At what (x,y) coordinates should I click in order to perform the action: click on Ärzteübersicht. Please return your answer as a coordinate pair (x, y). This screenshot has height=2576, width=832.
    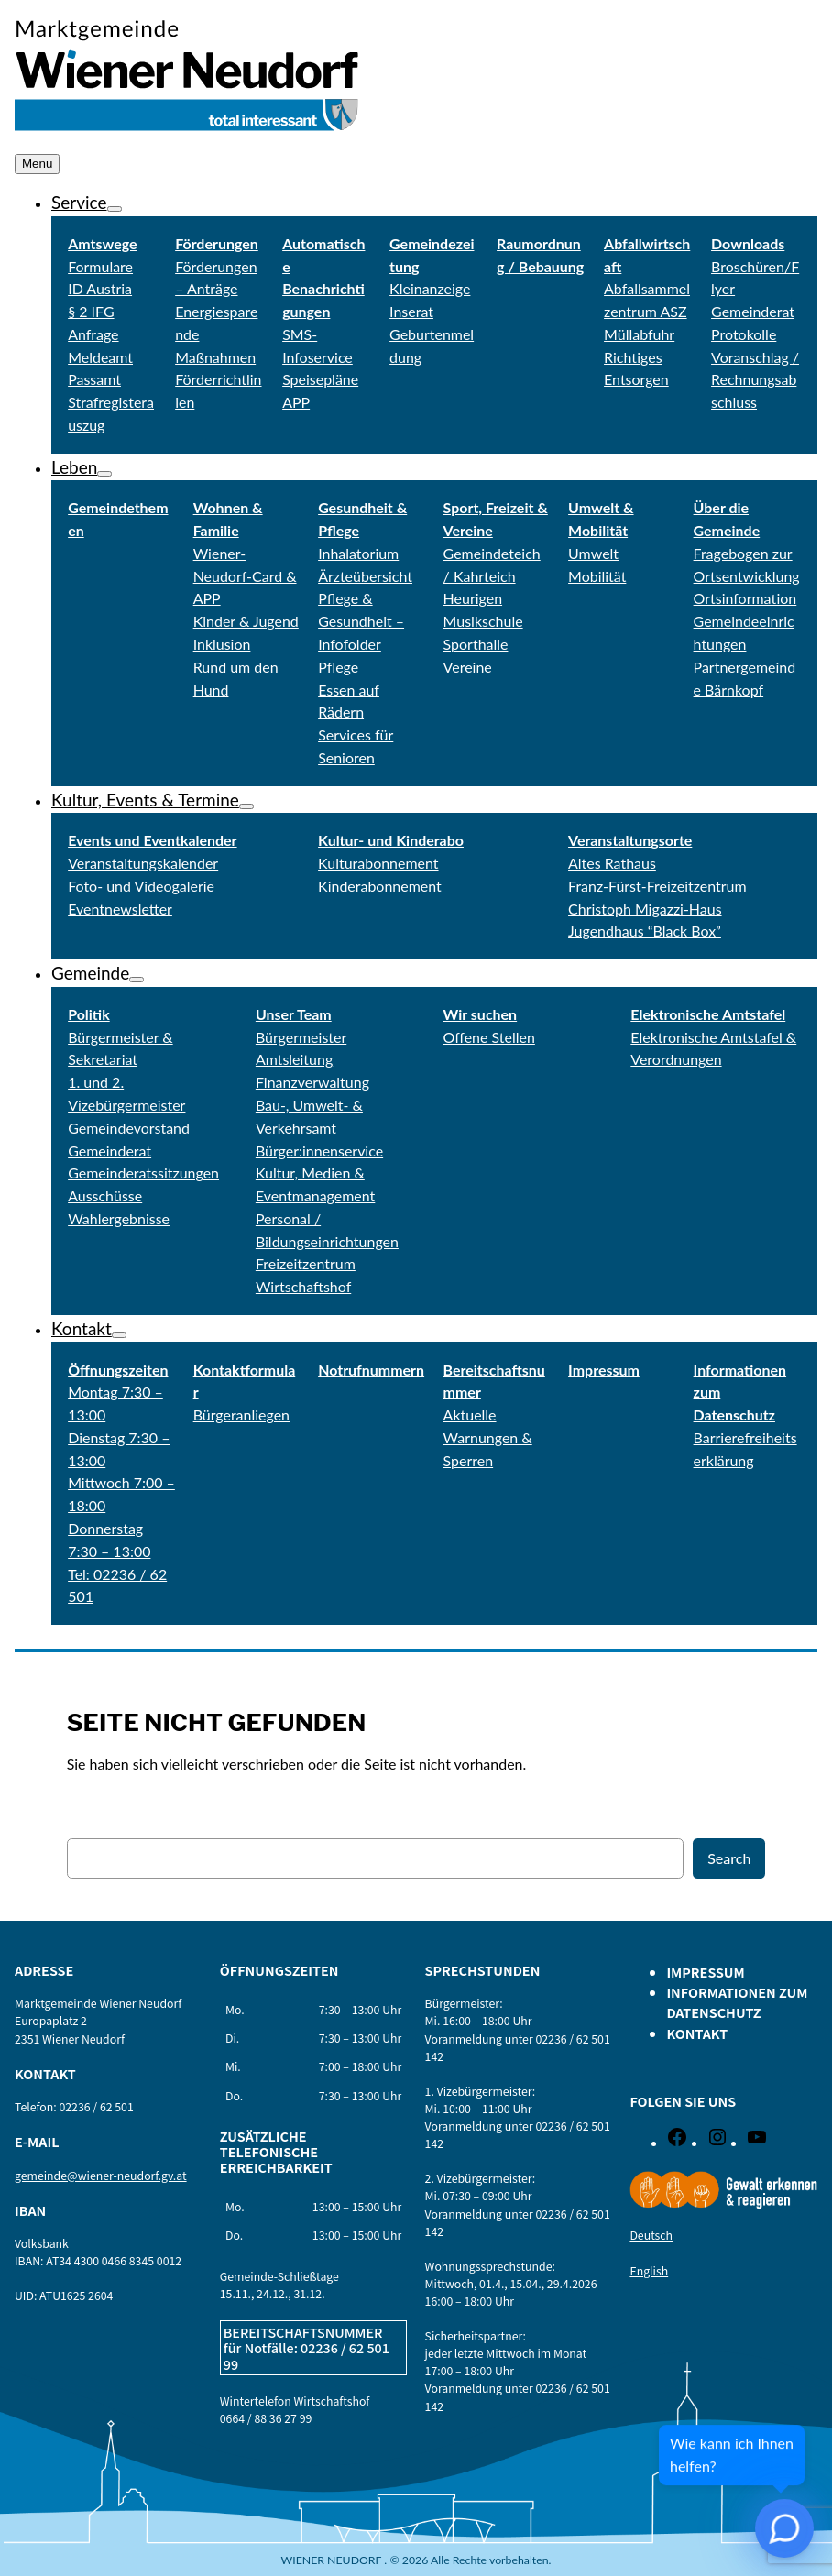
    Looking at the image, I should click on (365, 576).